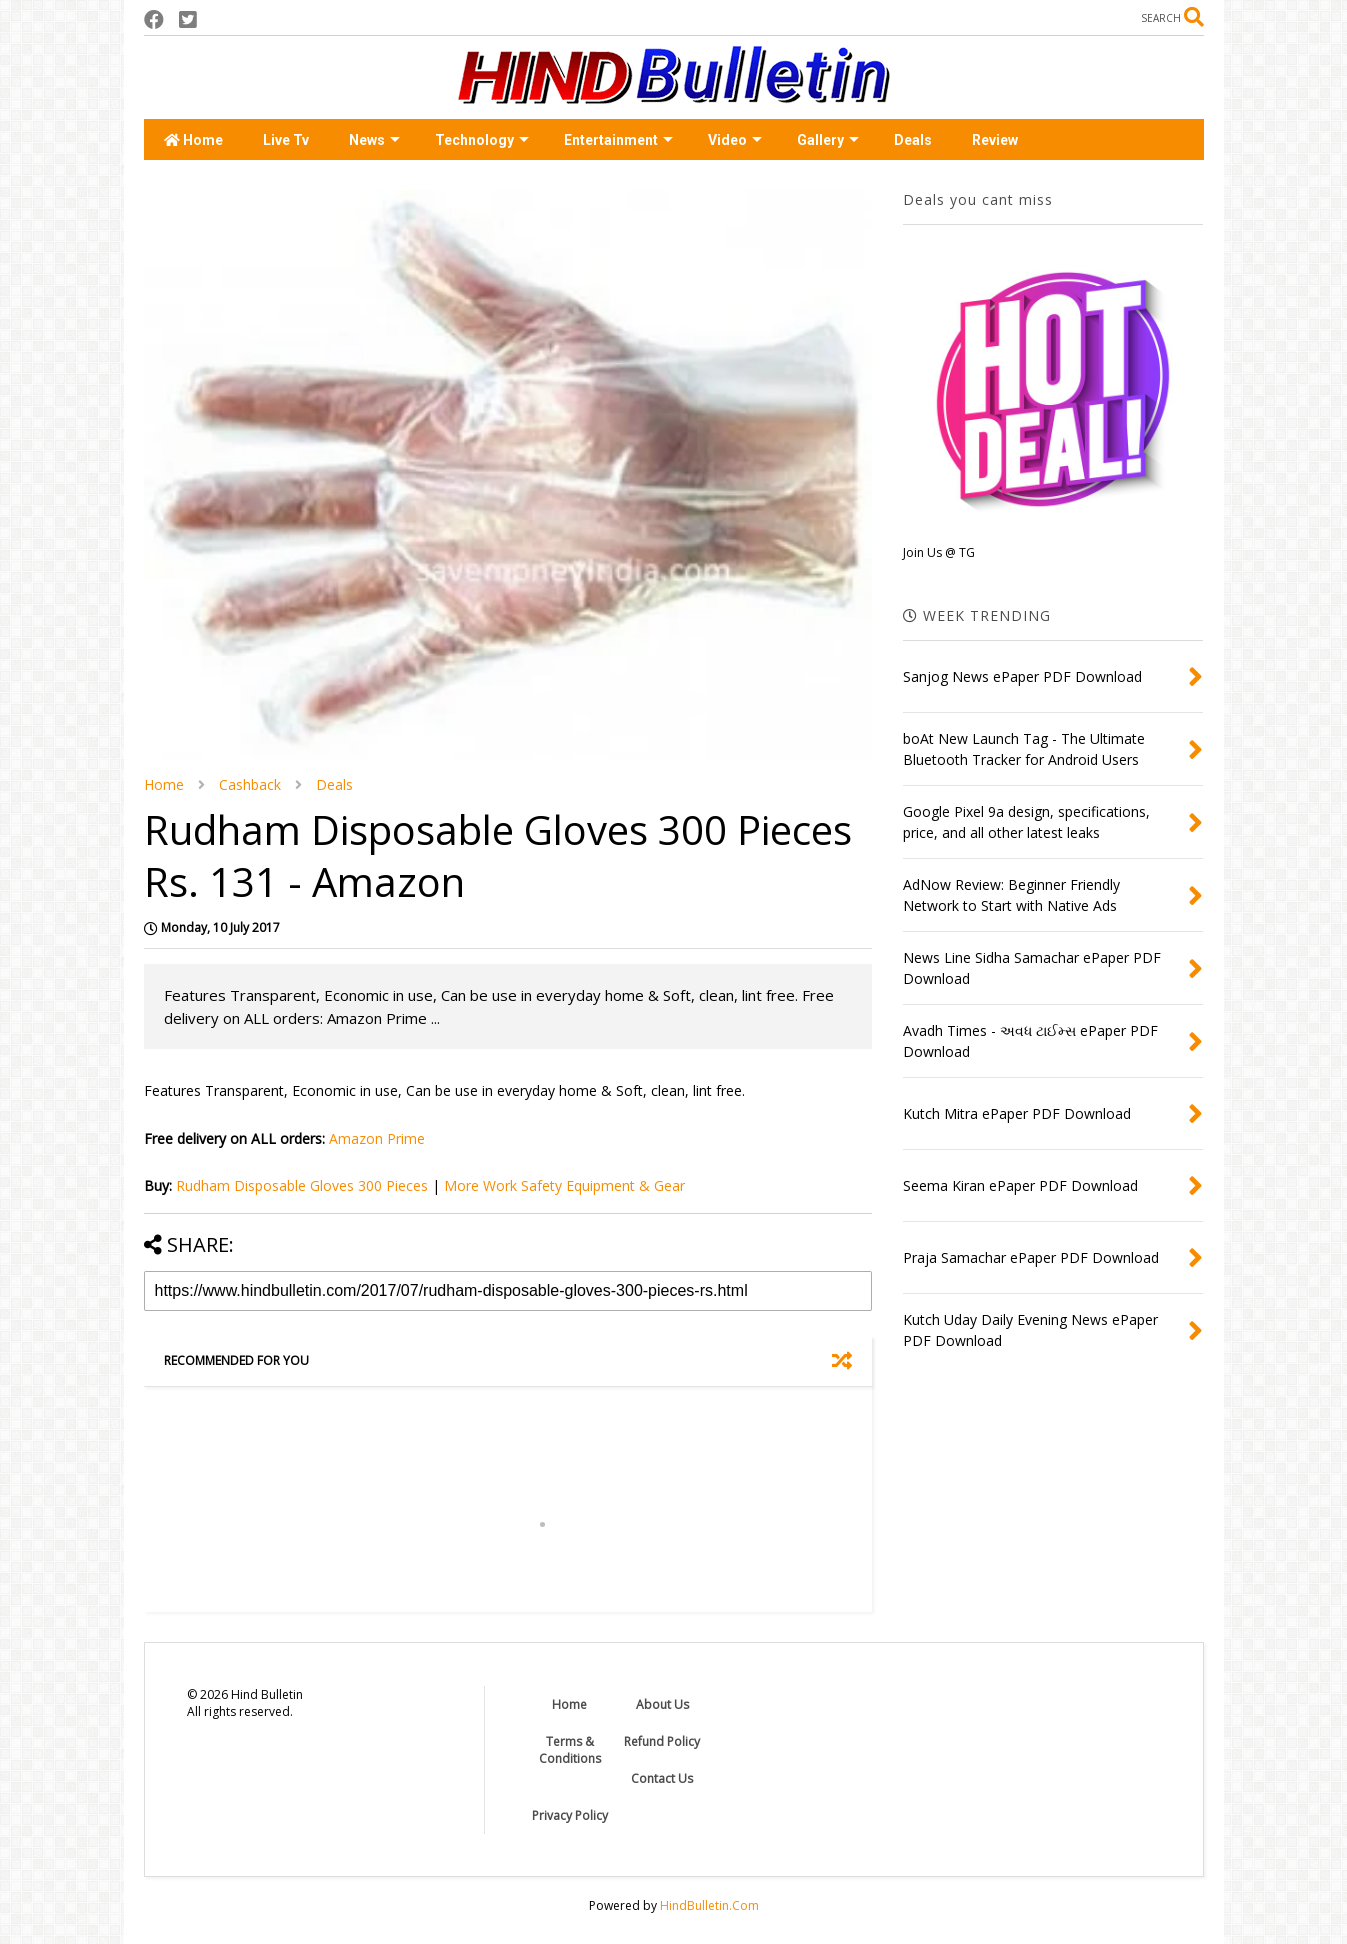  I want to click on Contact Us, so click(662, 1778).